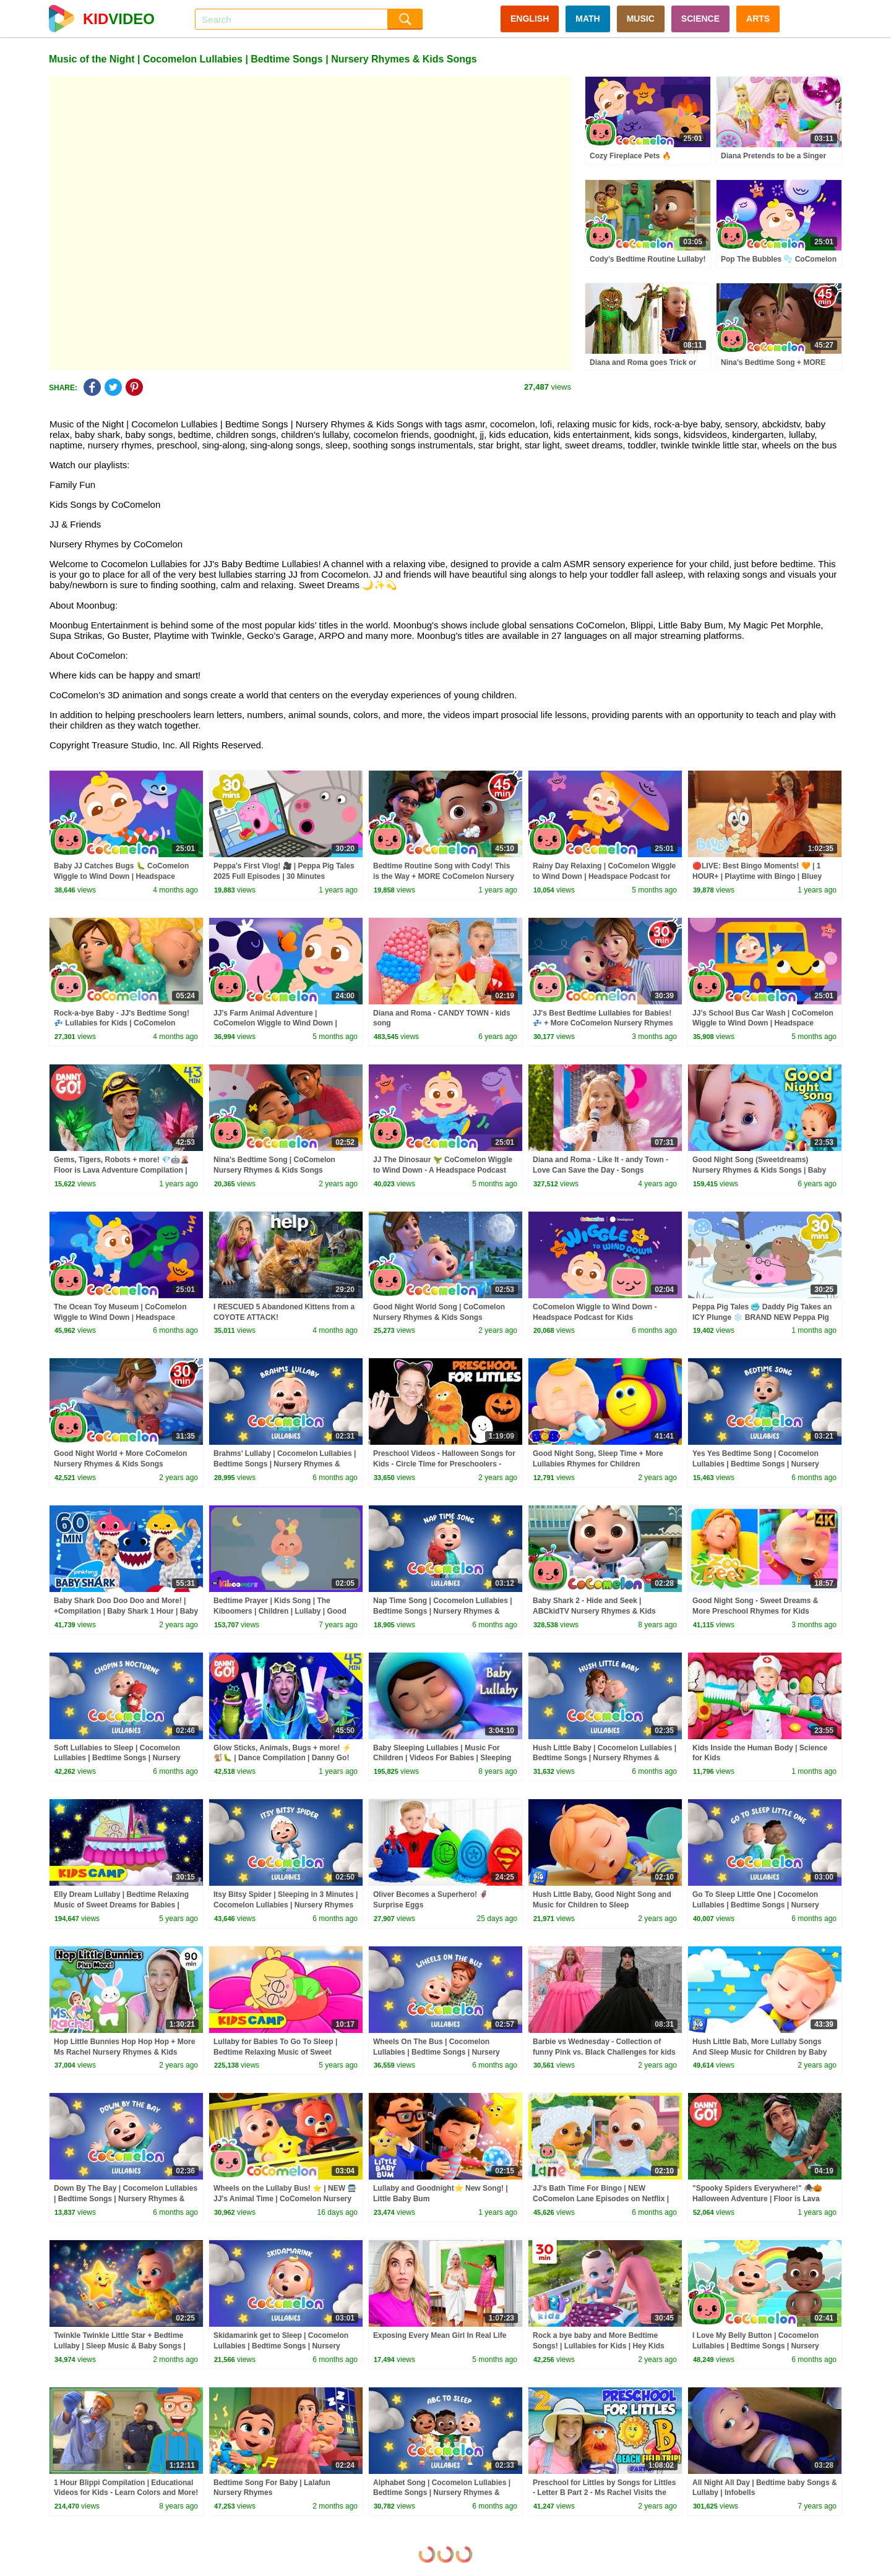  I want to click on Baby Shark Doo Doo Doo and More! | +Compilation | Baby Shark 1 Hour | Baby Shark Official, so click(126, 1611).